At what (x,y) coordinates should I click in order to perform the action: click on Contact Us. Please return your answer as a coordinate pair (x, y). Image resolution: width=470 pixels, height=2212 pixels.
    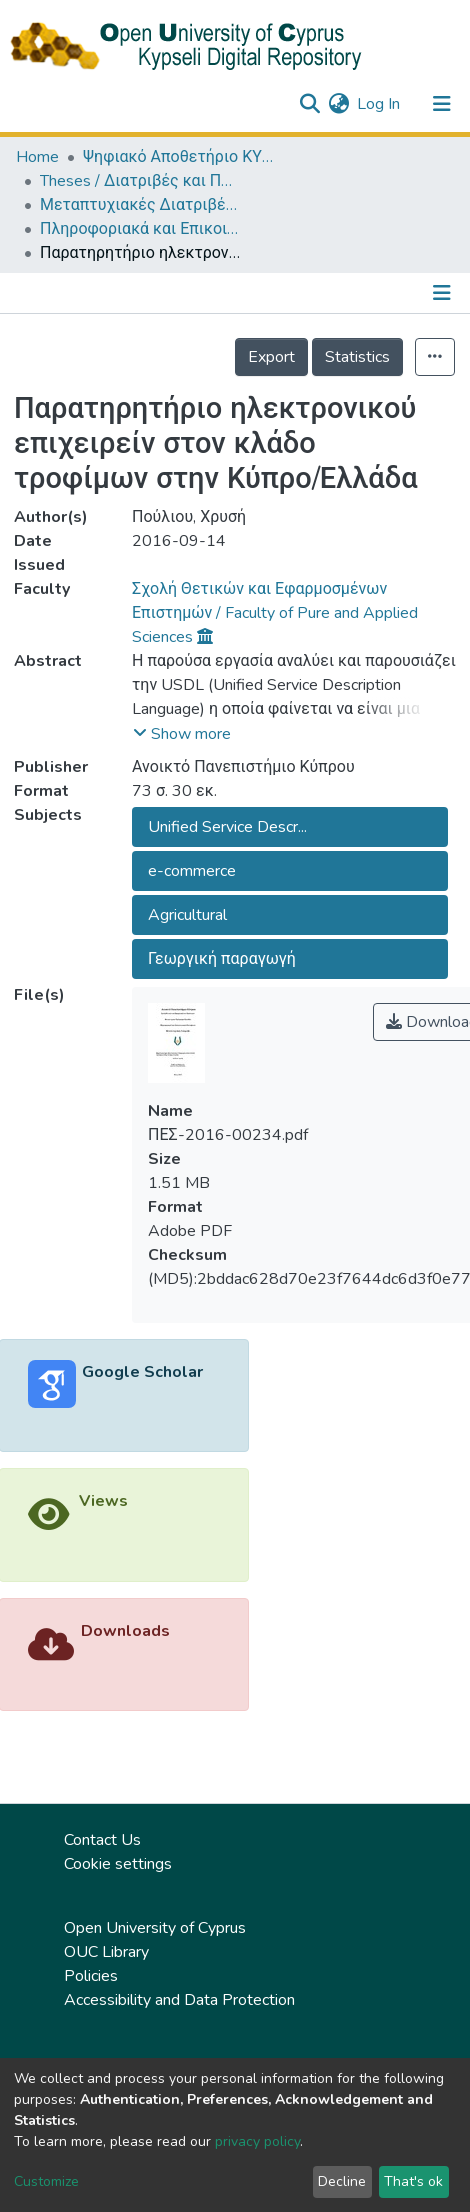
    Looking at the image, I should click on (102, 1840).